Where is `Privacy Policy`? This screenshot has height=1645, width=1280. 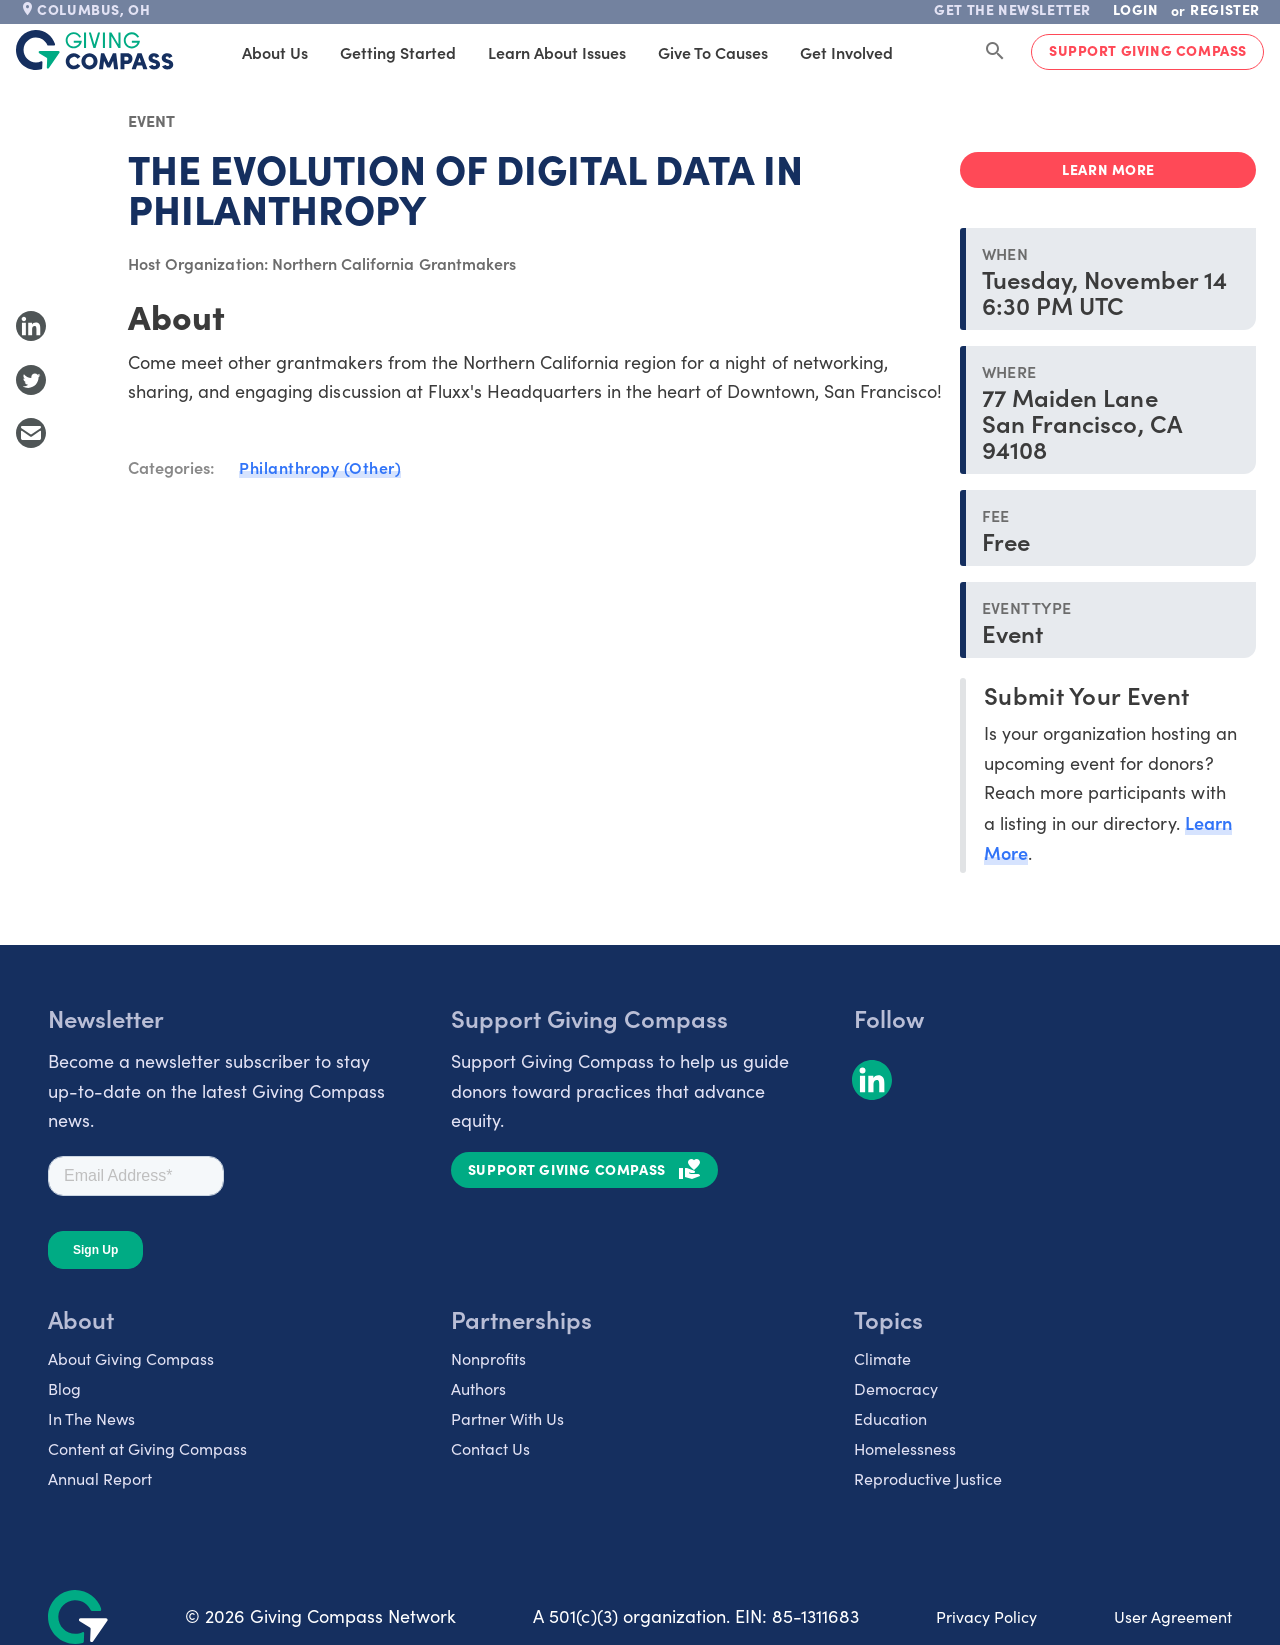
Privacy Policy is located at coordinates (986, 1616).